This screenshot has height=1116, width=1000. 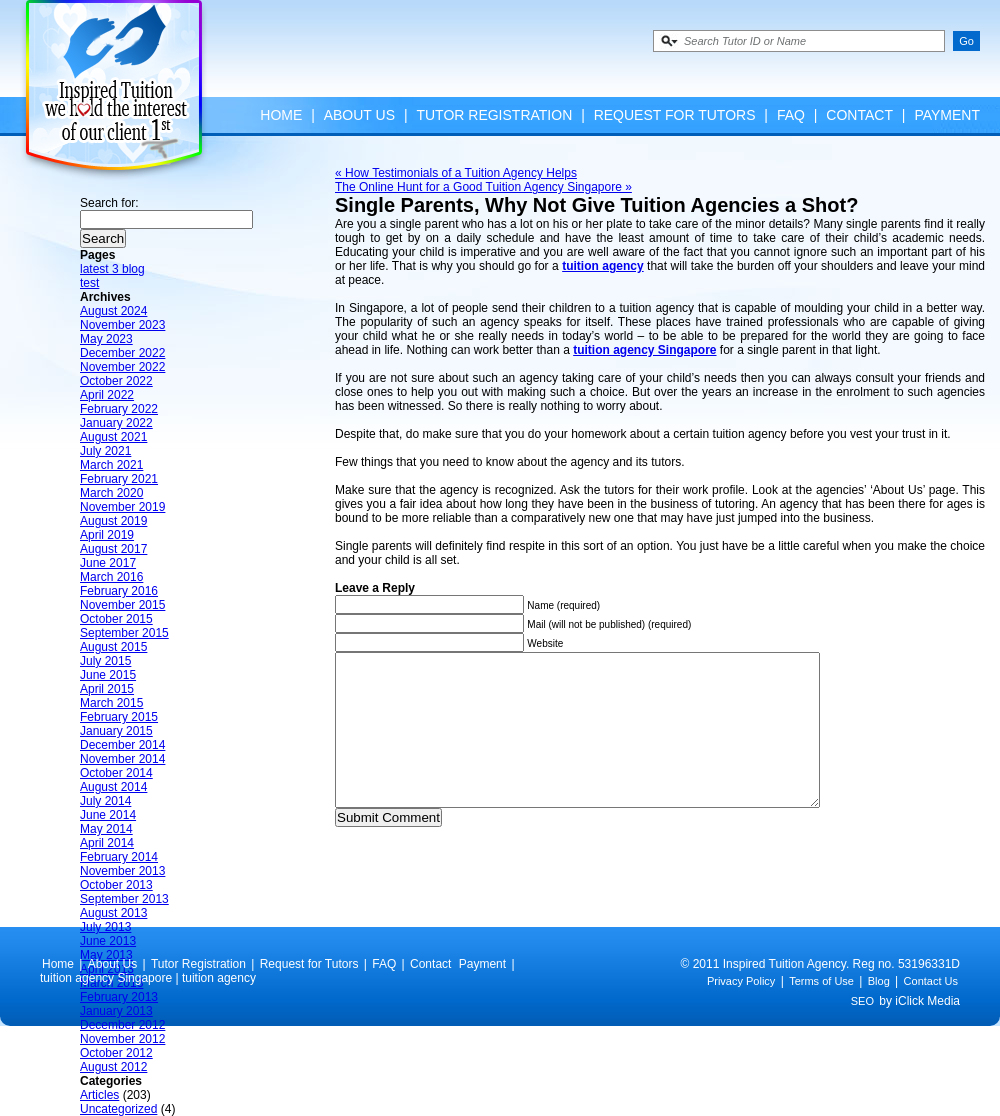 What do you see at coordinates (122, 325) in the screenshot?
I see `November 2023` at bounding box center [122, 325].